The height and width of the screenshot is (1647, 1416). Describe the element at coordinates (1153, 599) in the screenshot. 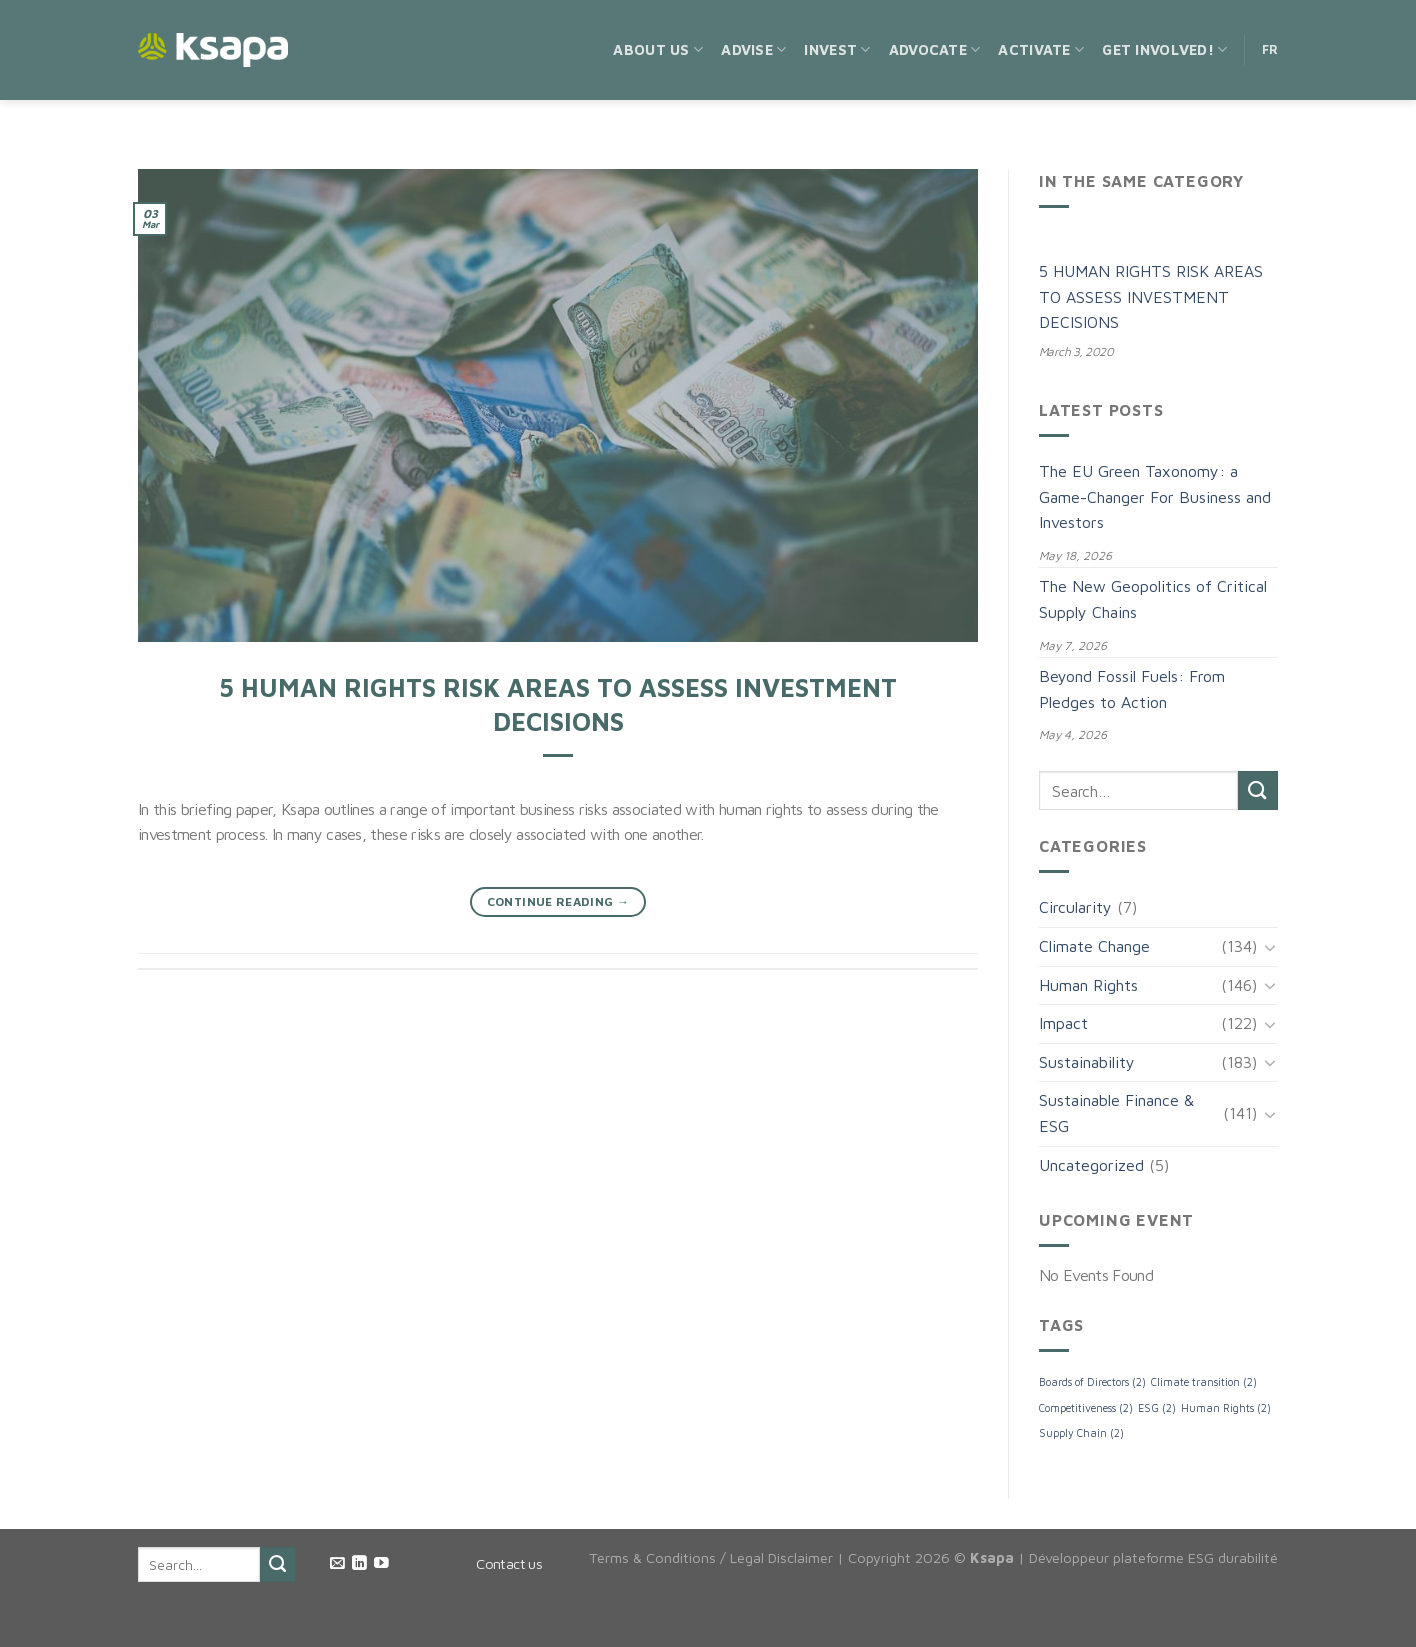

I see `The New Geopolitics of Critical Supply Chains` at that location.